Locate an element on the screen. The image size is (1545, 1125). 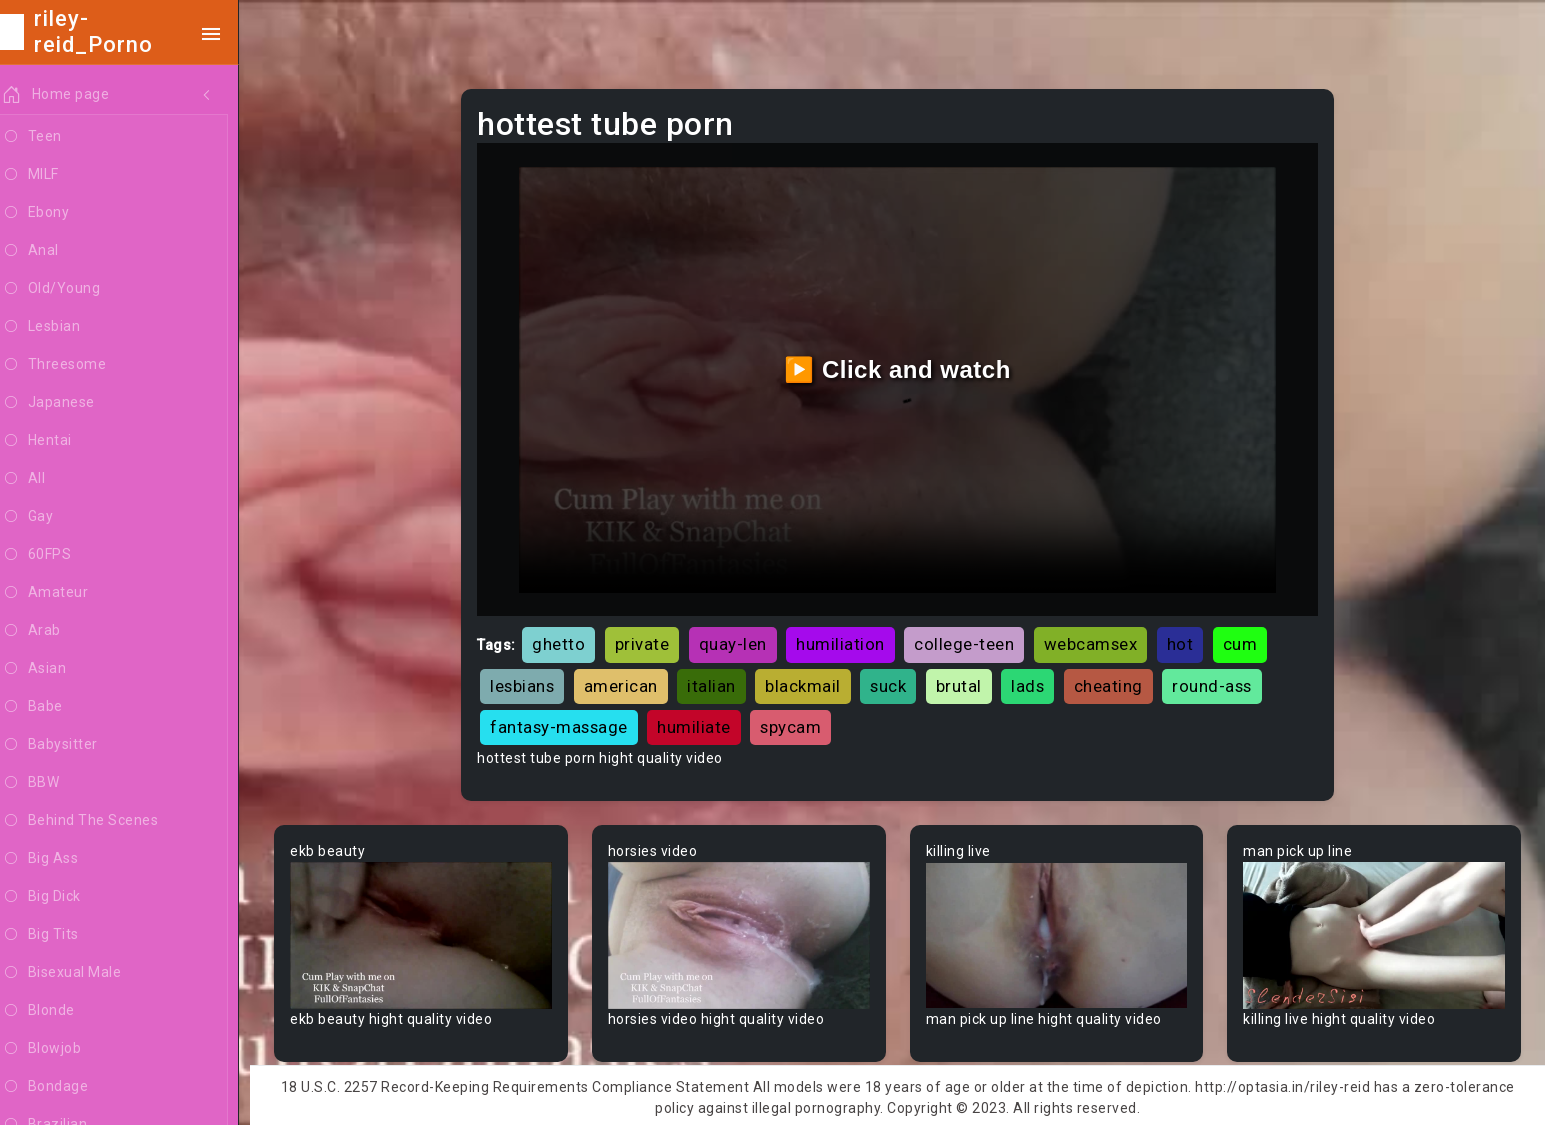
Blowjob is located at coordinates (64, 1049).